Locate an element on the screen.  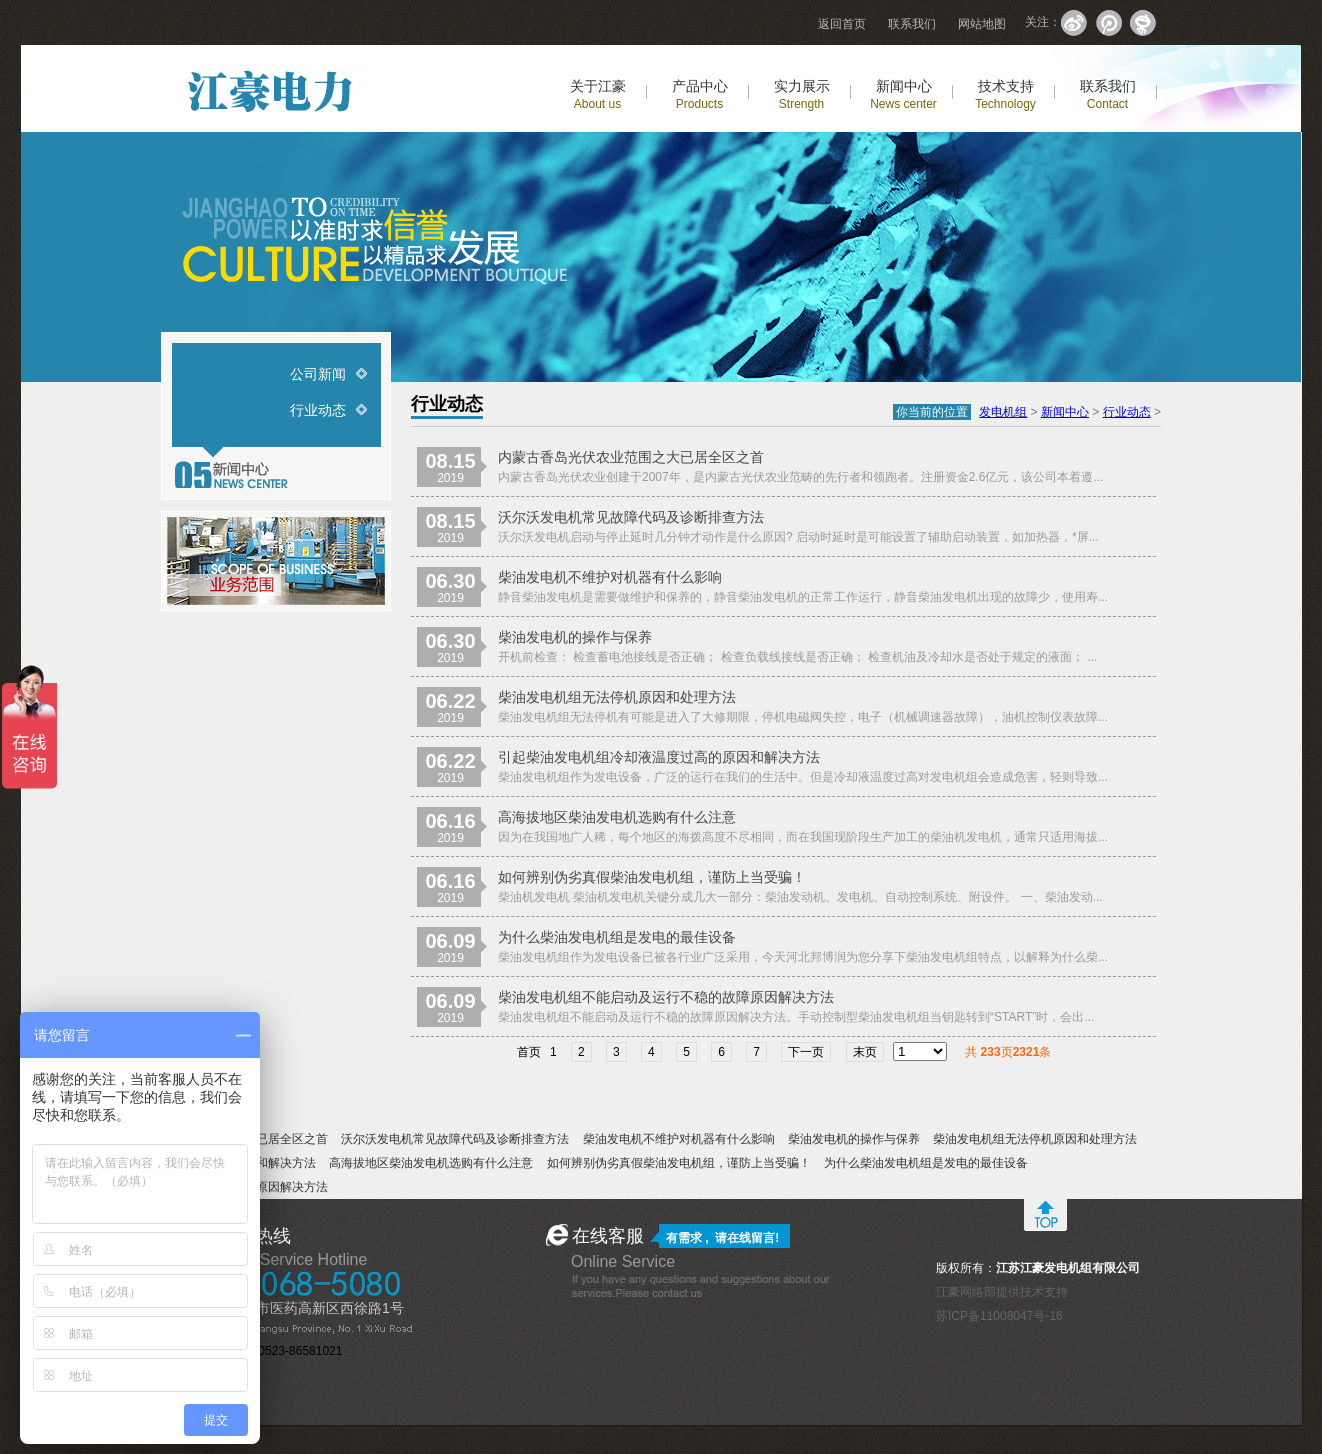
行业动态 is located at coordinates (318, 410).